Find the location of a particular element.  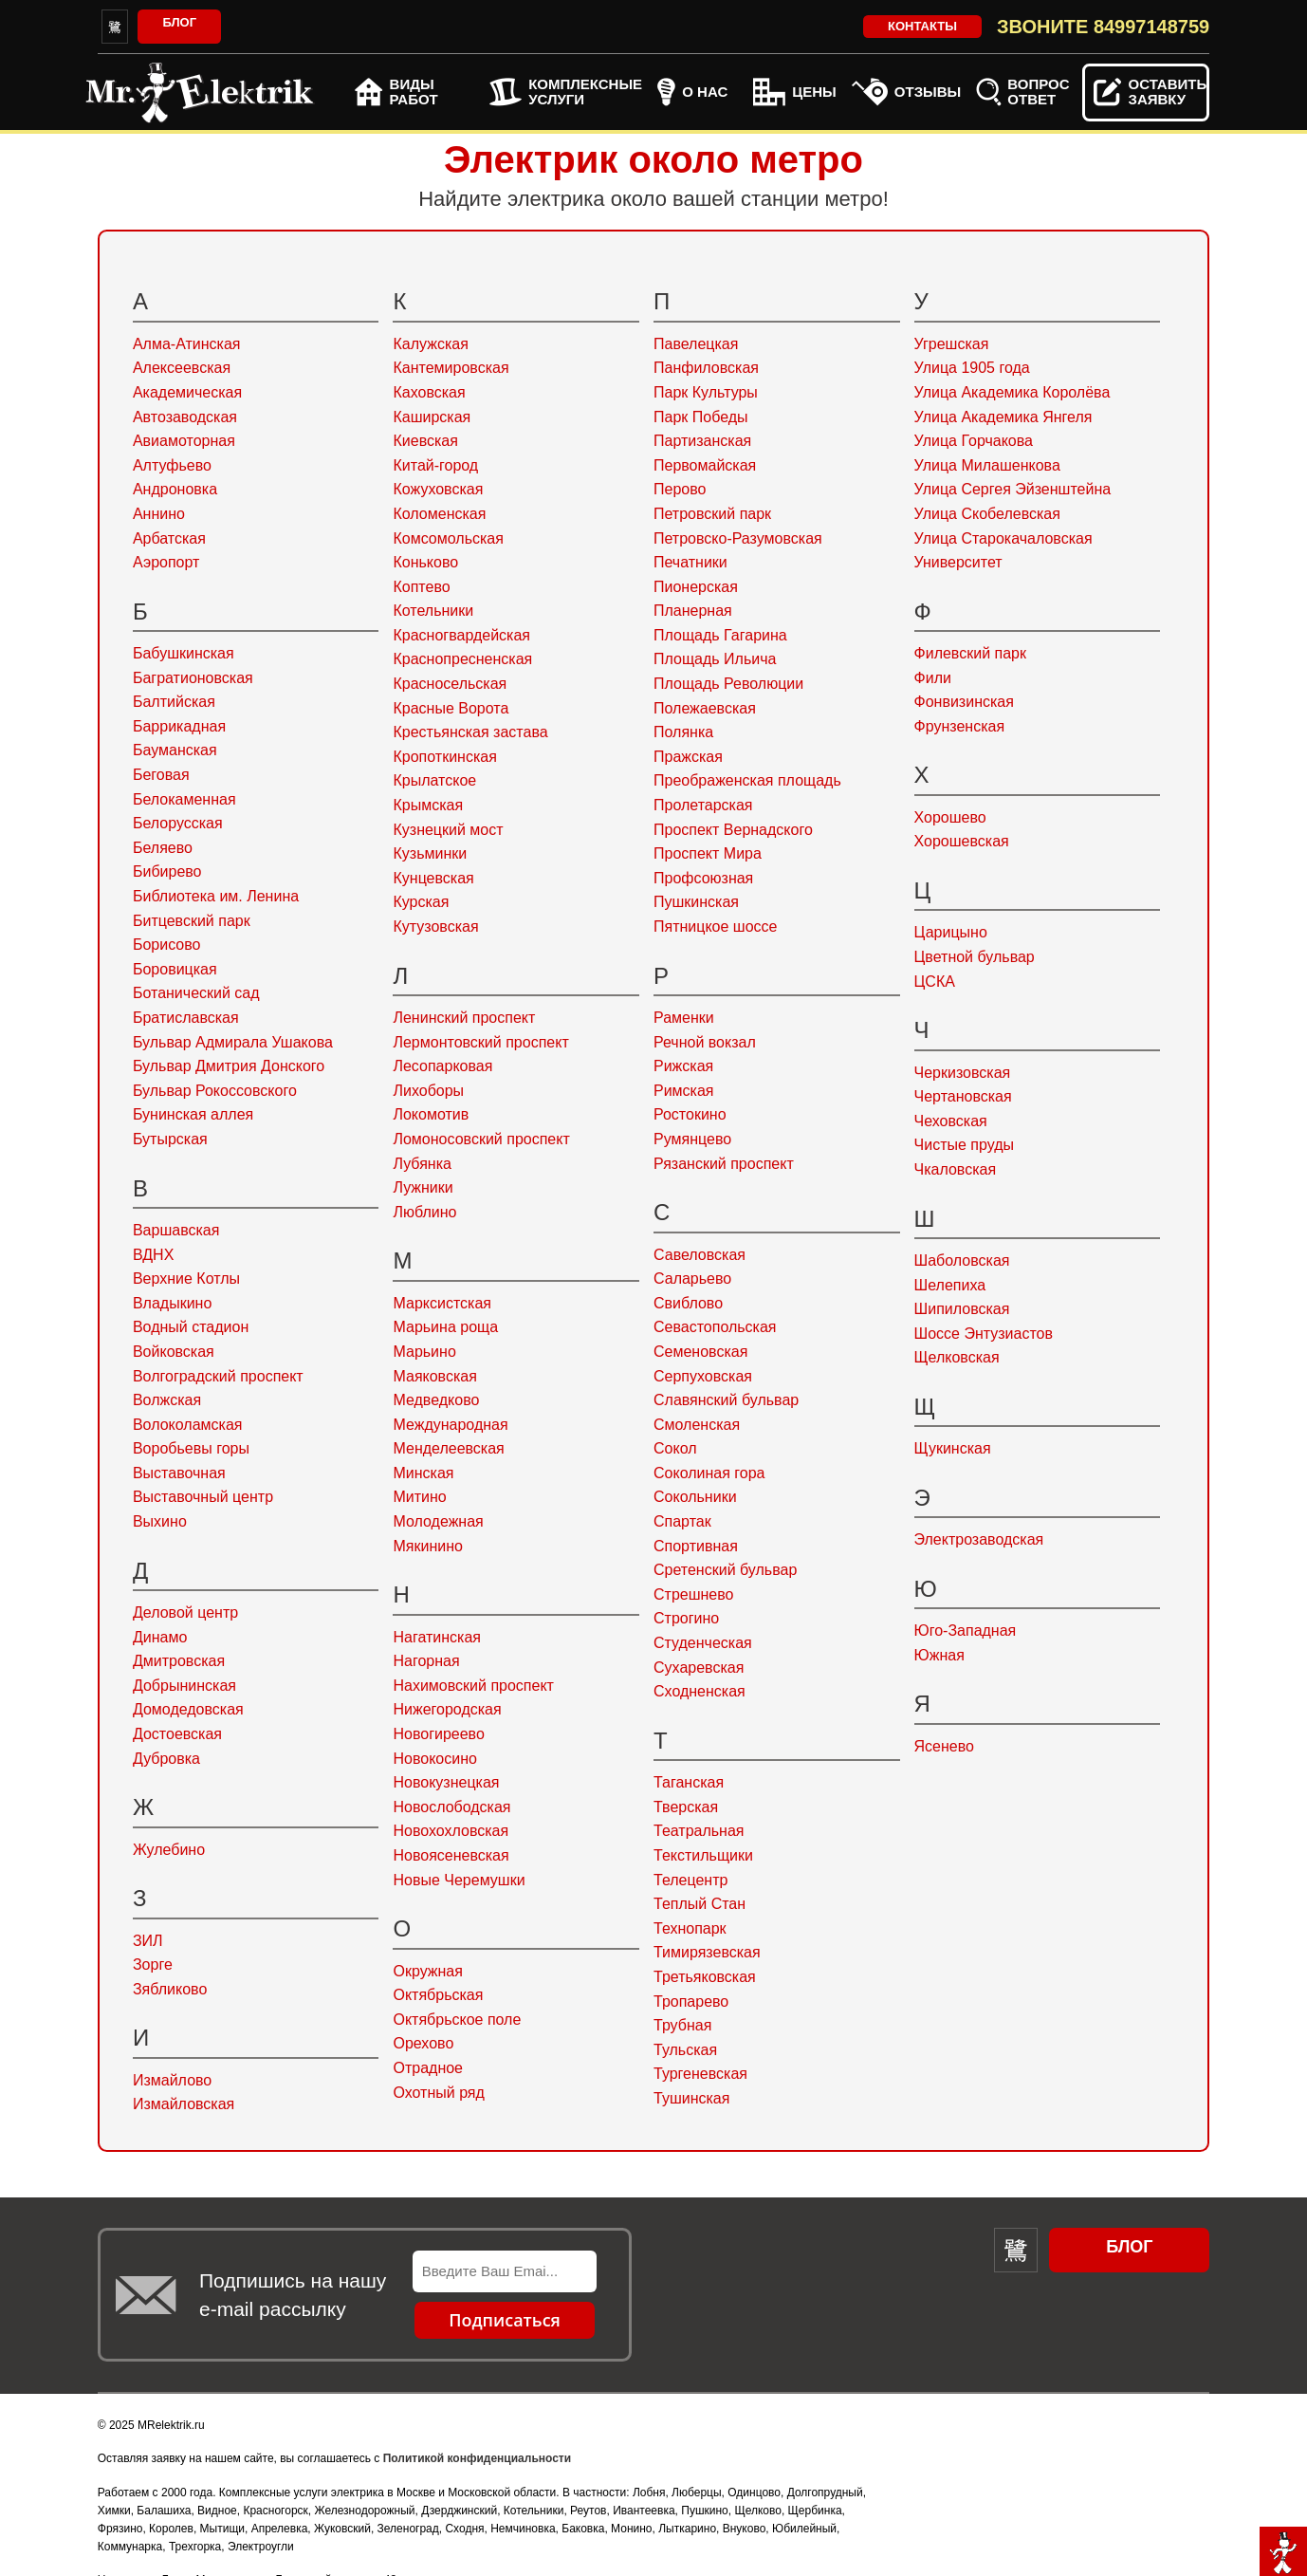

Марьина роща is located at coordinates (445, 1327).